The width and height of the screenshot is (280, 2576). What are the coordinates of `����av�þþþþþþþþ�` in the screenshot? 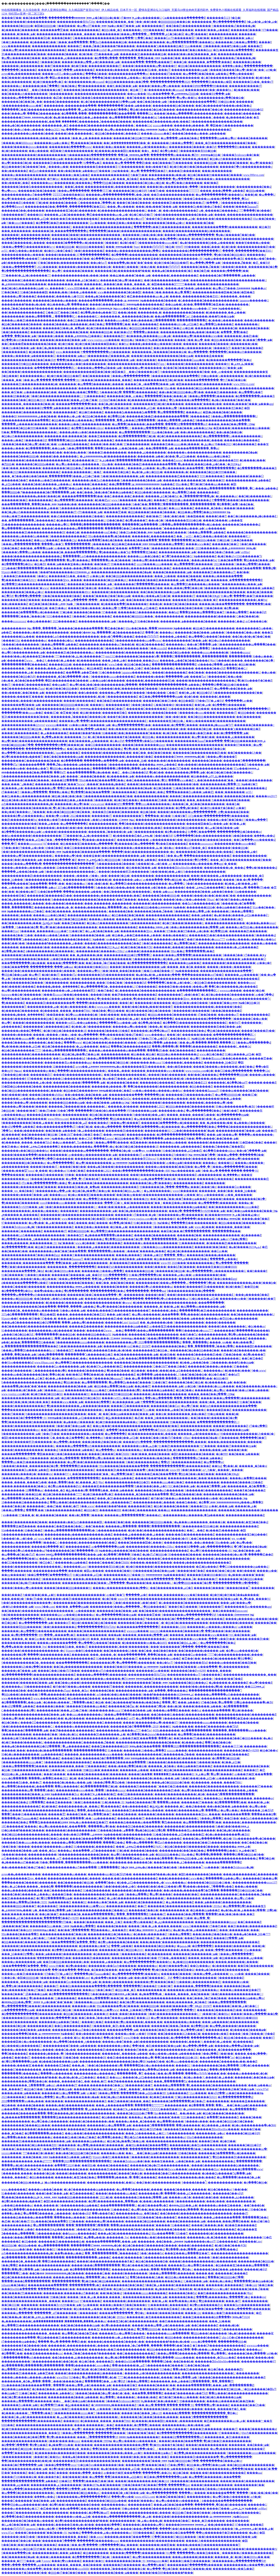 It's located at (17, 1298).